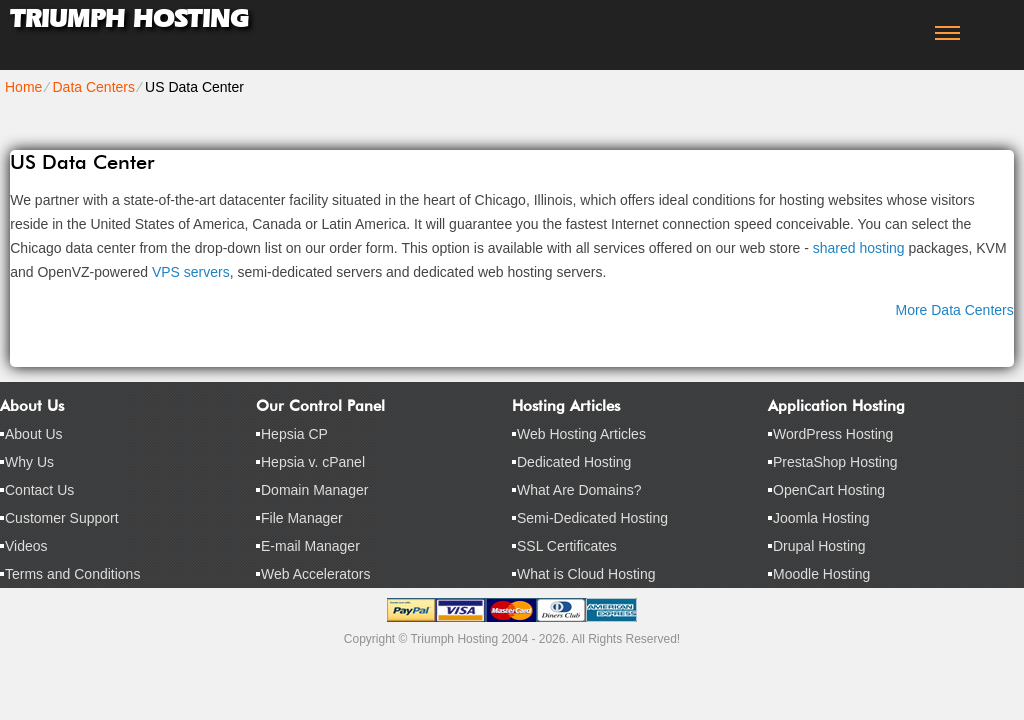 Image resolution: width=1024 pixels, height=720 pixels. What do you see at coordinates (26, 546) in the screenshot?
I see `Videos` at bounding box center [26, 546].